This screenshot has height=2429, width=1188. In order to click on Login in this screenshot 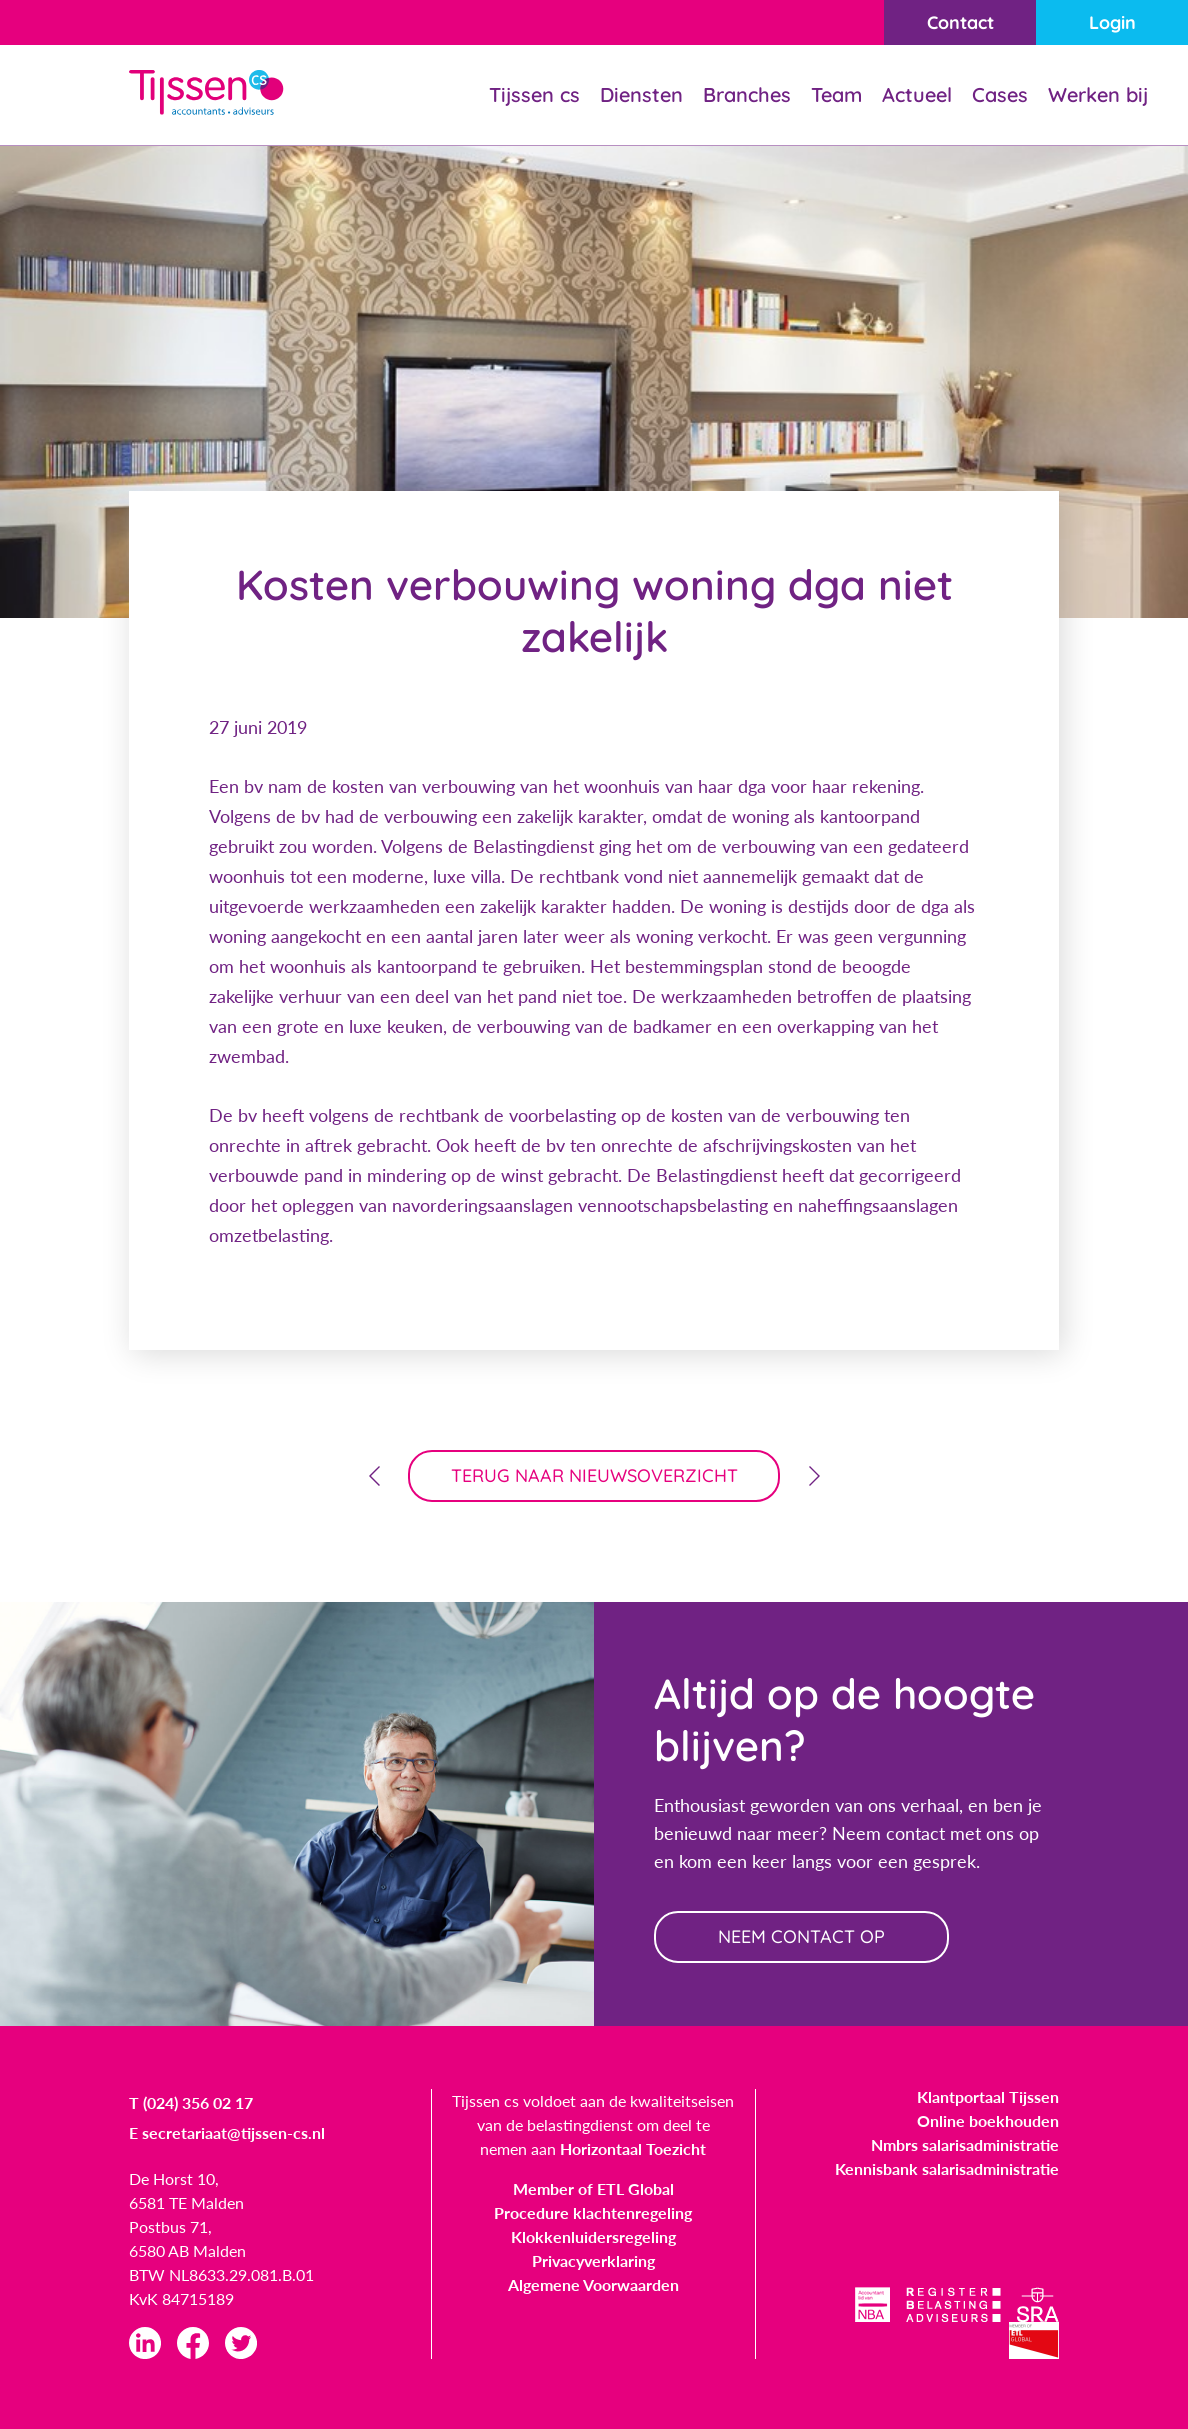, I will do `click(1112, 22)`.